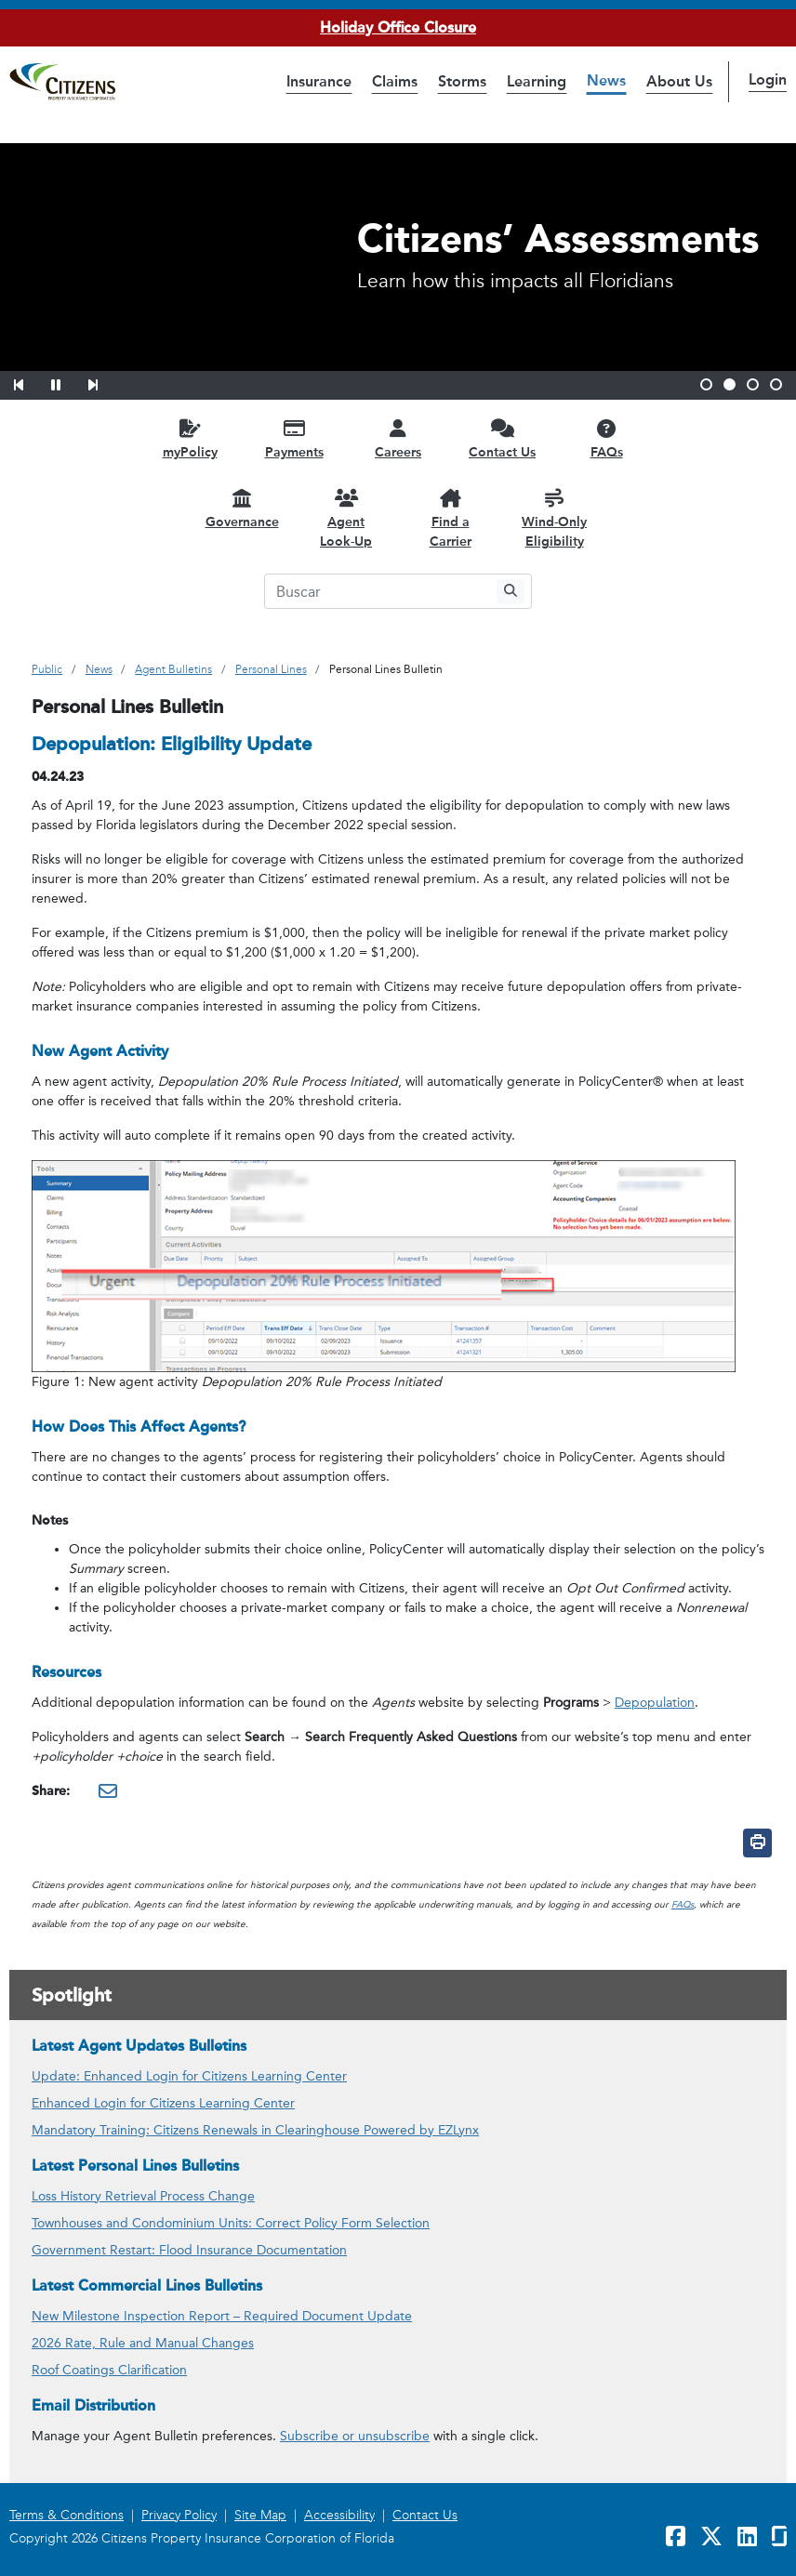  I want to click on New Milestone Inspection Report – Required Document Update, so click(222, 2316).